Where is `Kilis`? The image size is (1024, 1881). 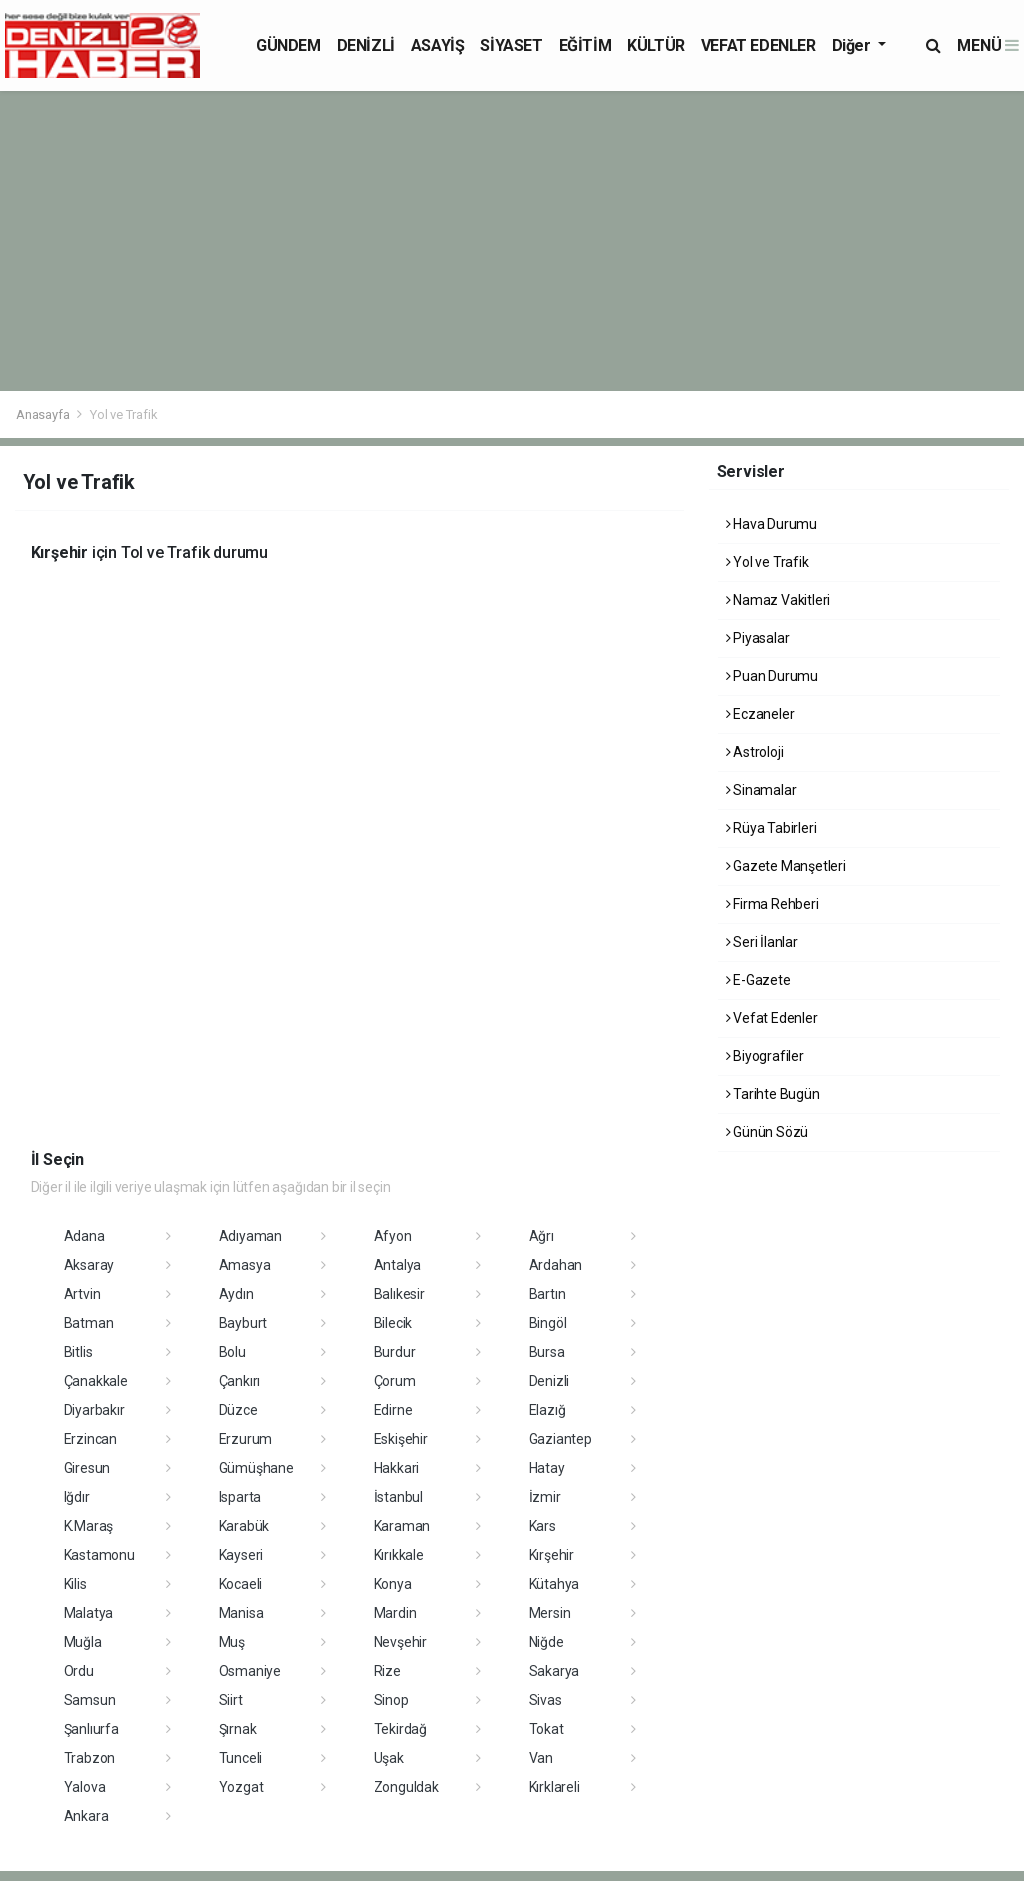 Kilis is located at coordinates (75, 1584).